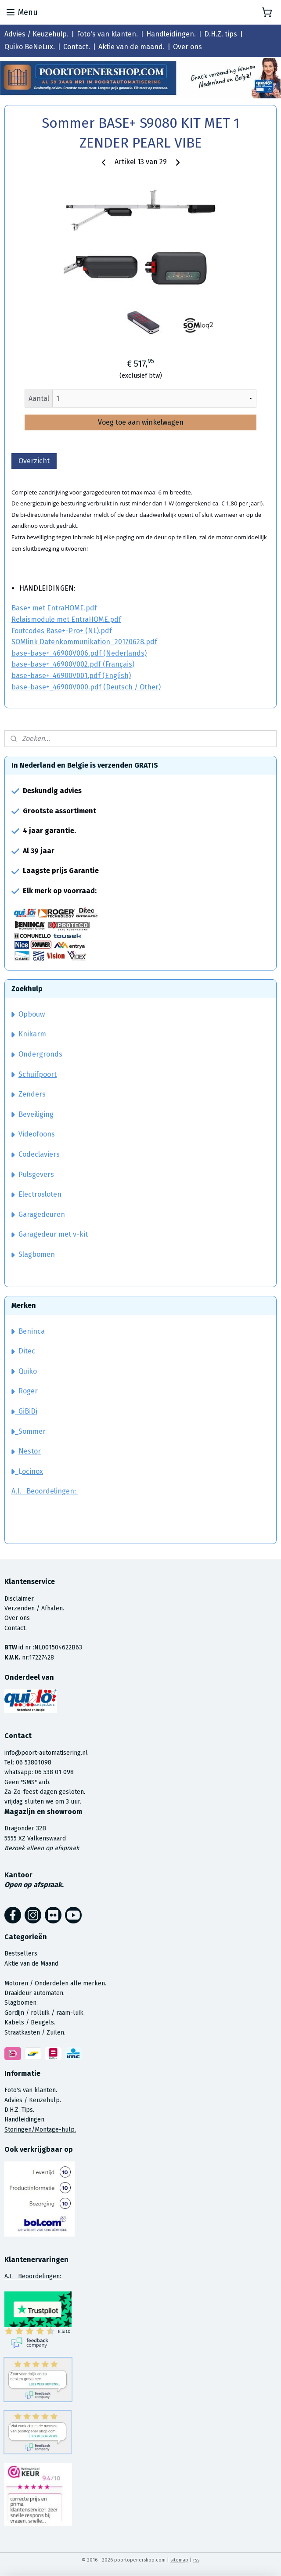 This screenshot has height=2576, width=281. What do you see at coordinates (28, 1014) in the screenshot?
I see `Opbouw` at bounding box center [28, 1014].